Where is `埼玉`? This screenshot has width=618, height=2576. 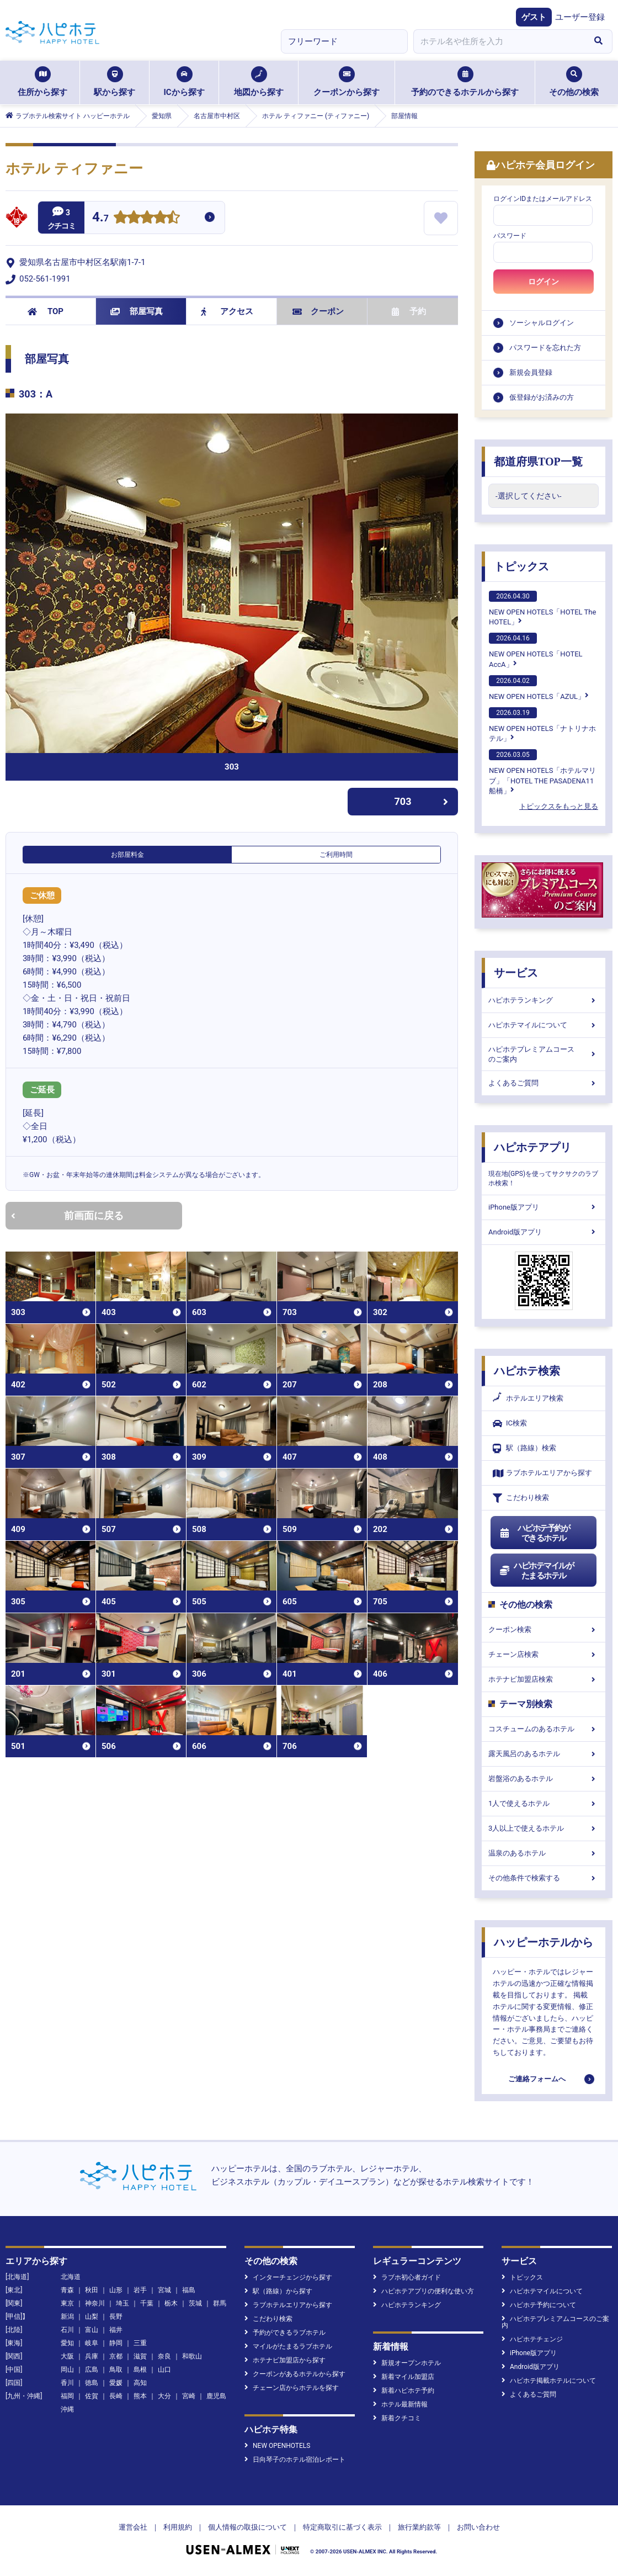
埼玉 is located at coordinates (122, 2303).